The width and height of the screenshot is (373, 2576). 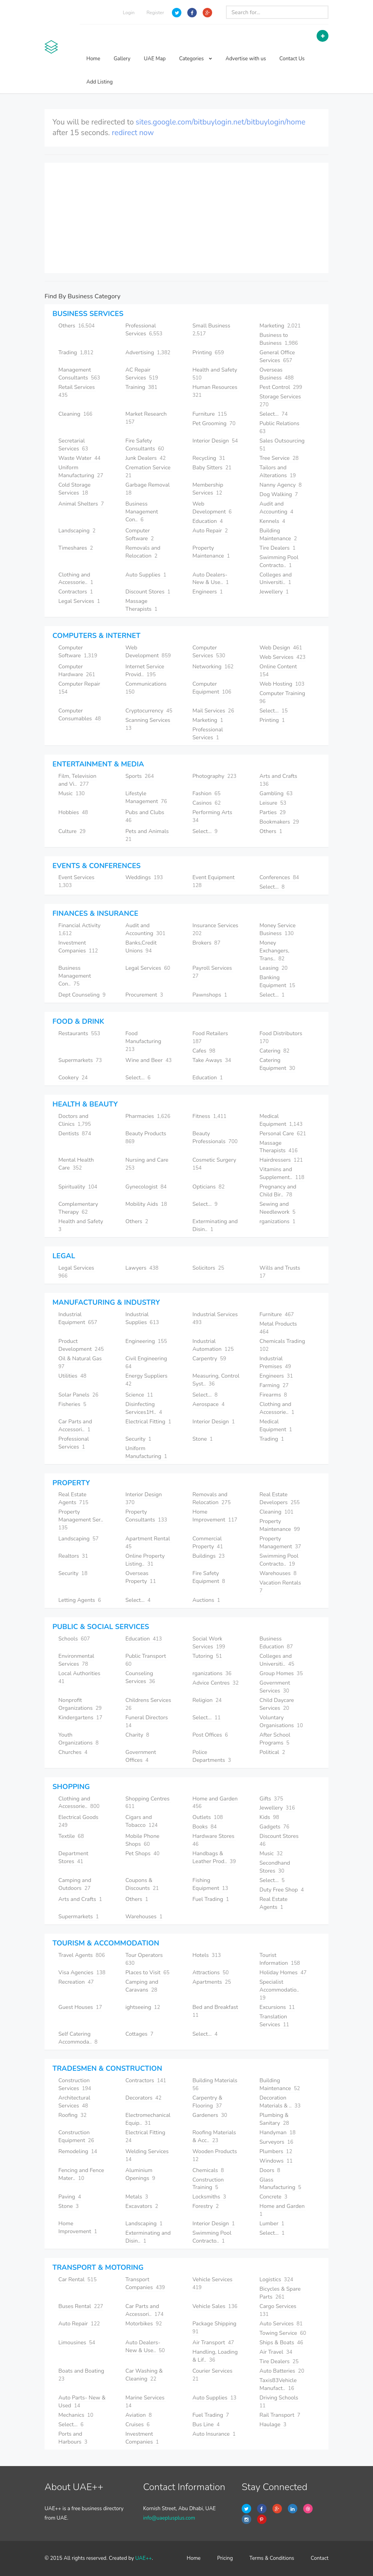 I want to click on Computer Software, so click(x=139, y=534).